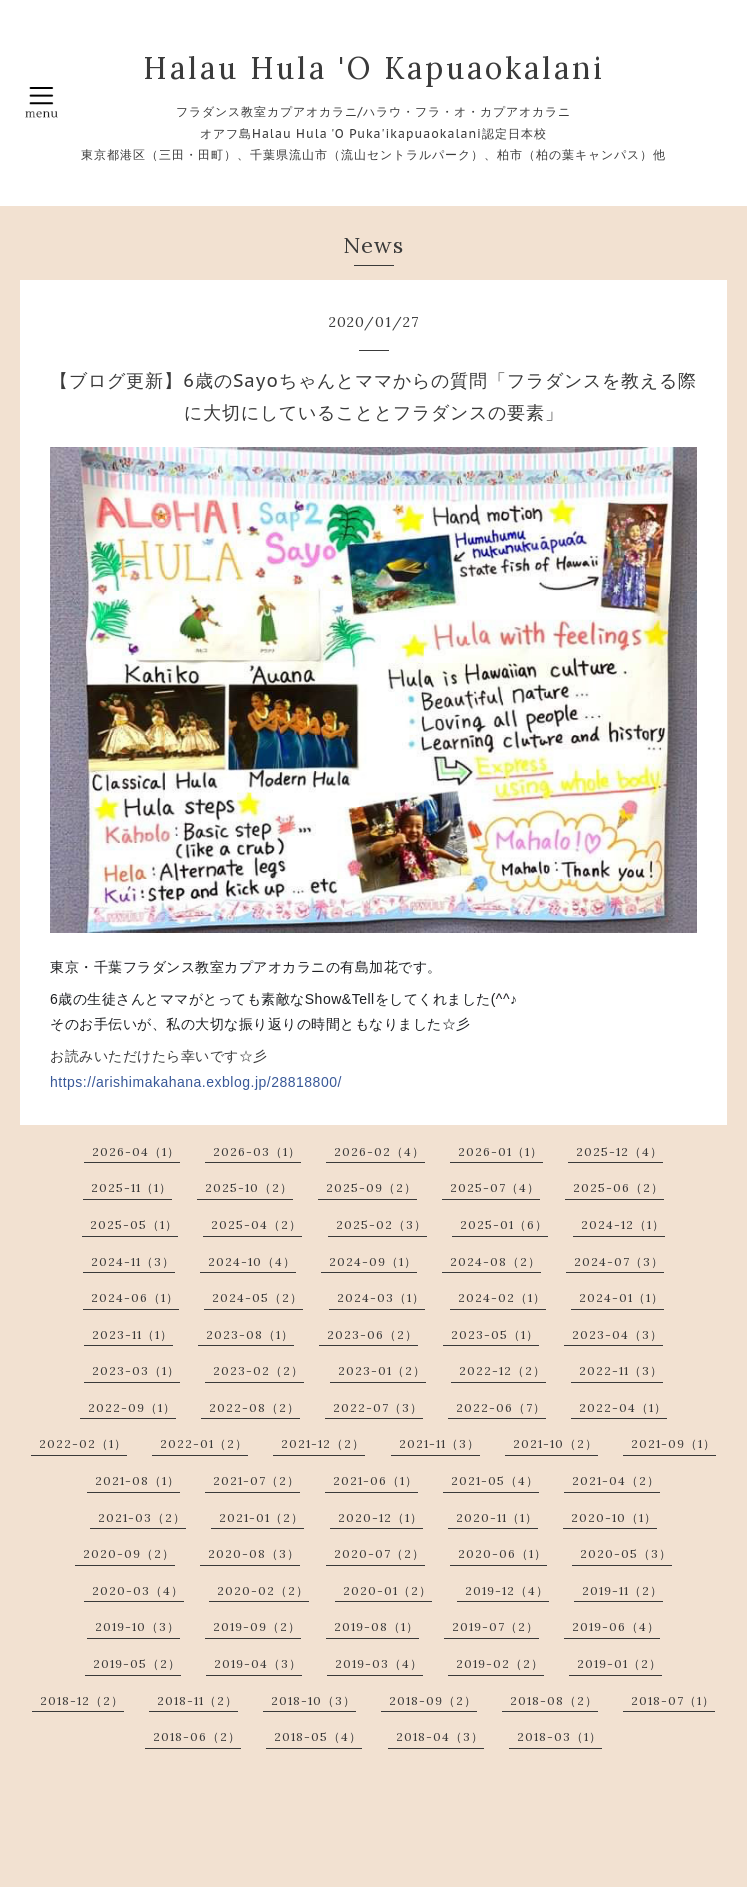  I want to click on https://arishimakahana.exblog.jp/28818800/, so click(196, 1082).